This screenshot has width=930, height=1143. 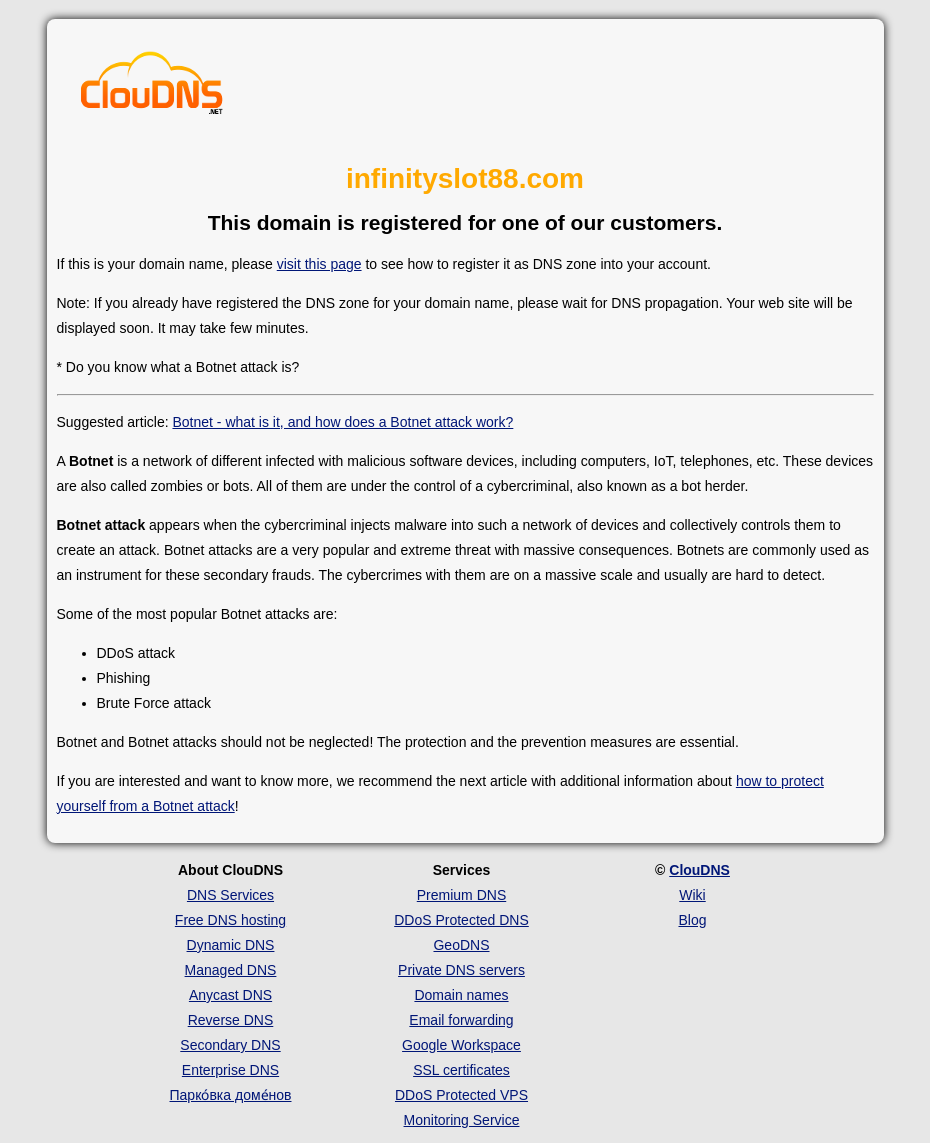 I want to click on Blog, so click(x=692, y=920).